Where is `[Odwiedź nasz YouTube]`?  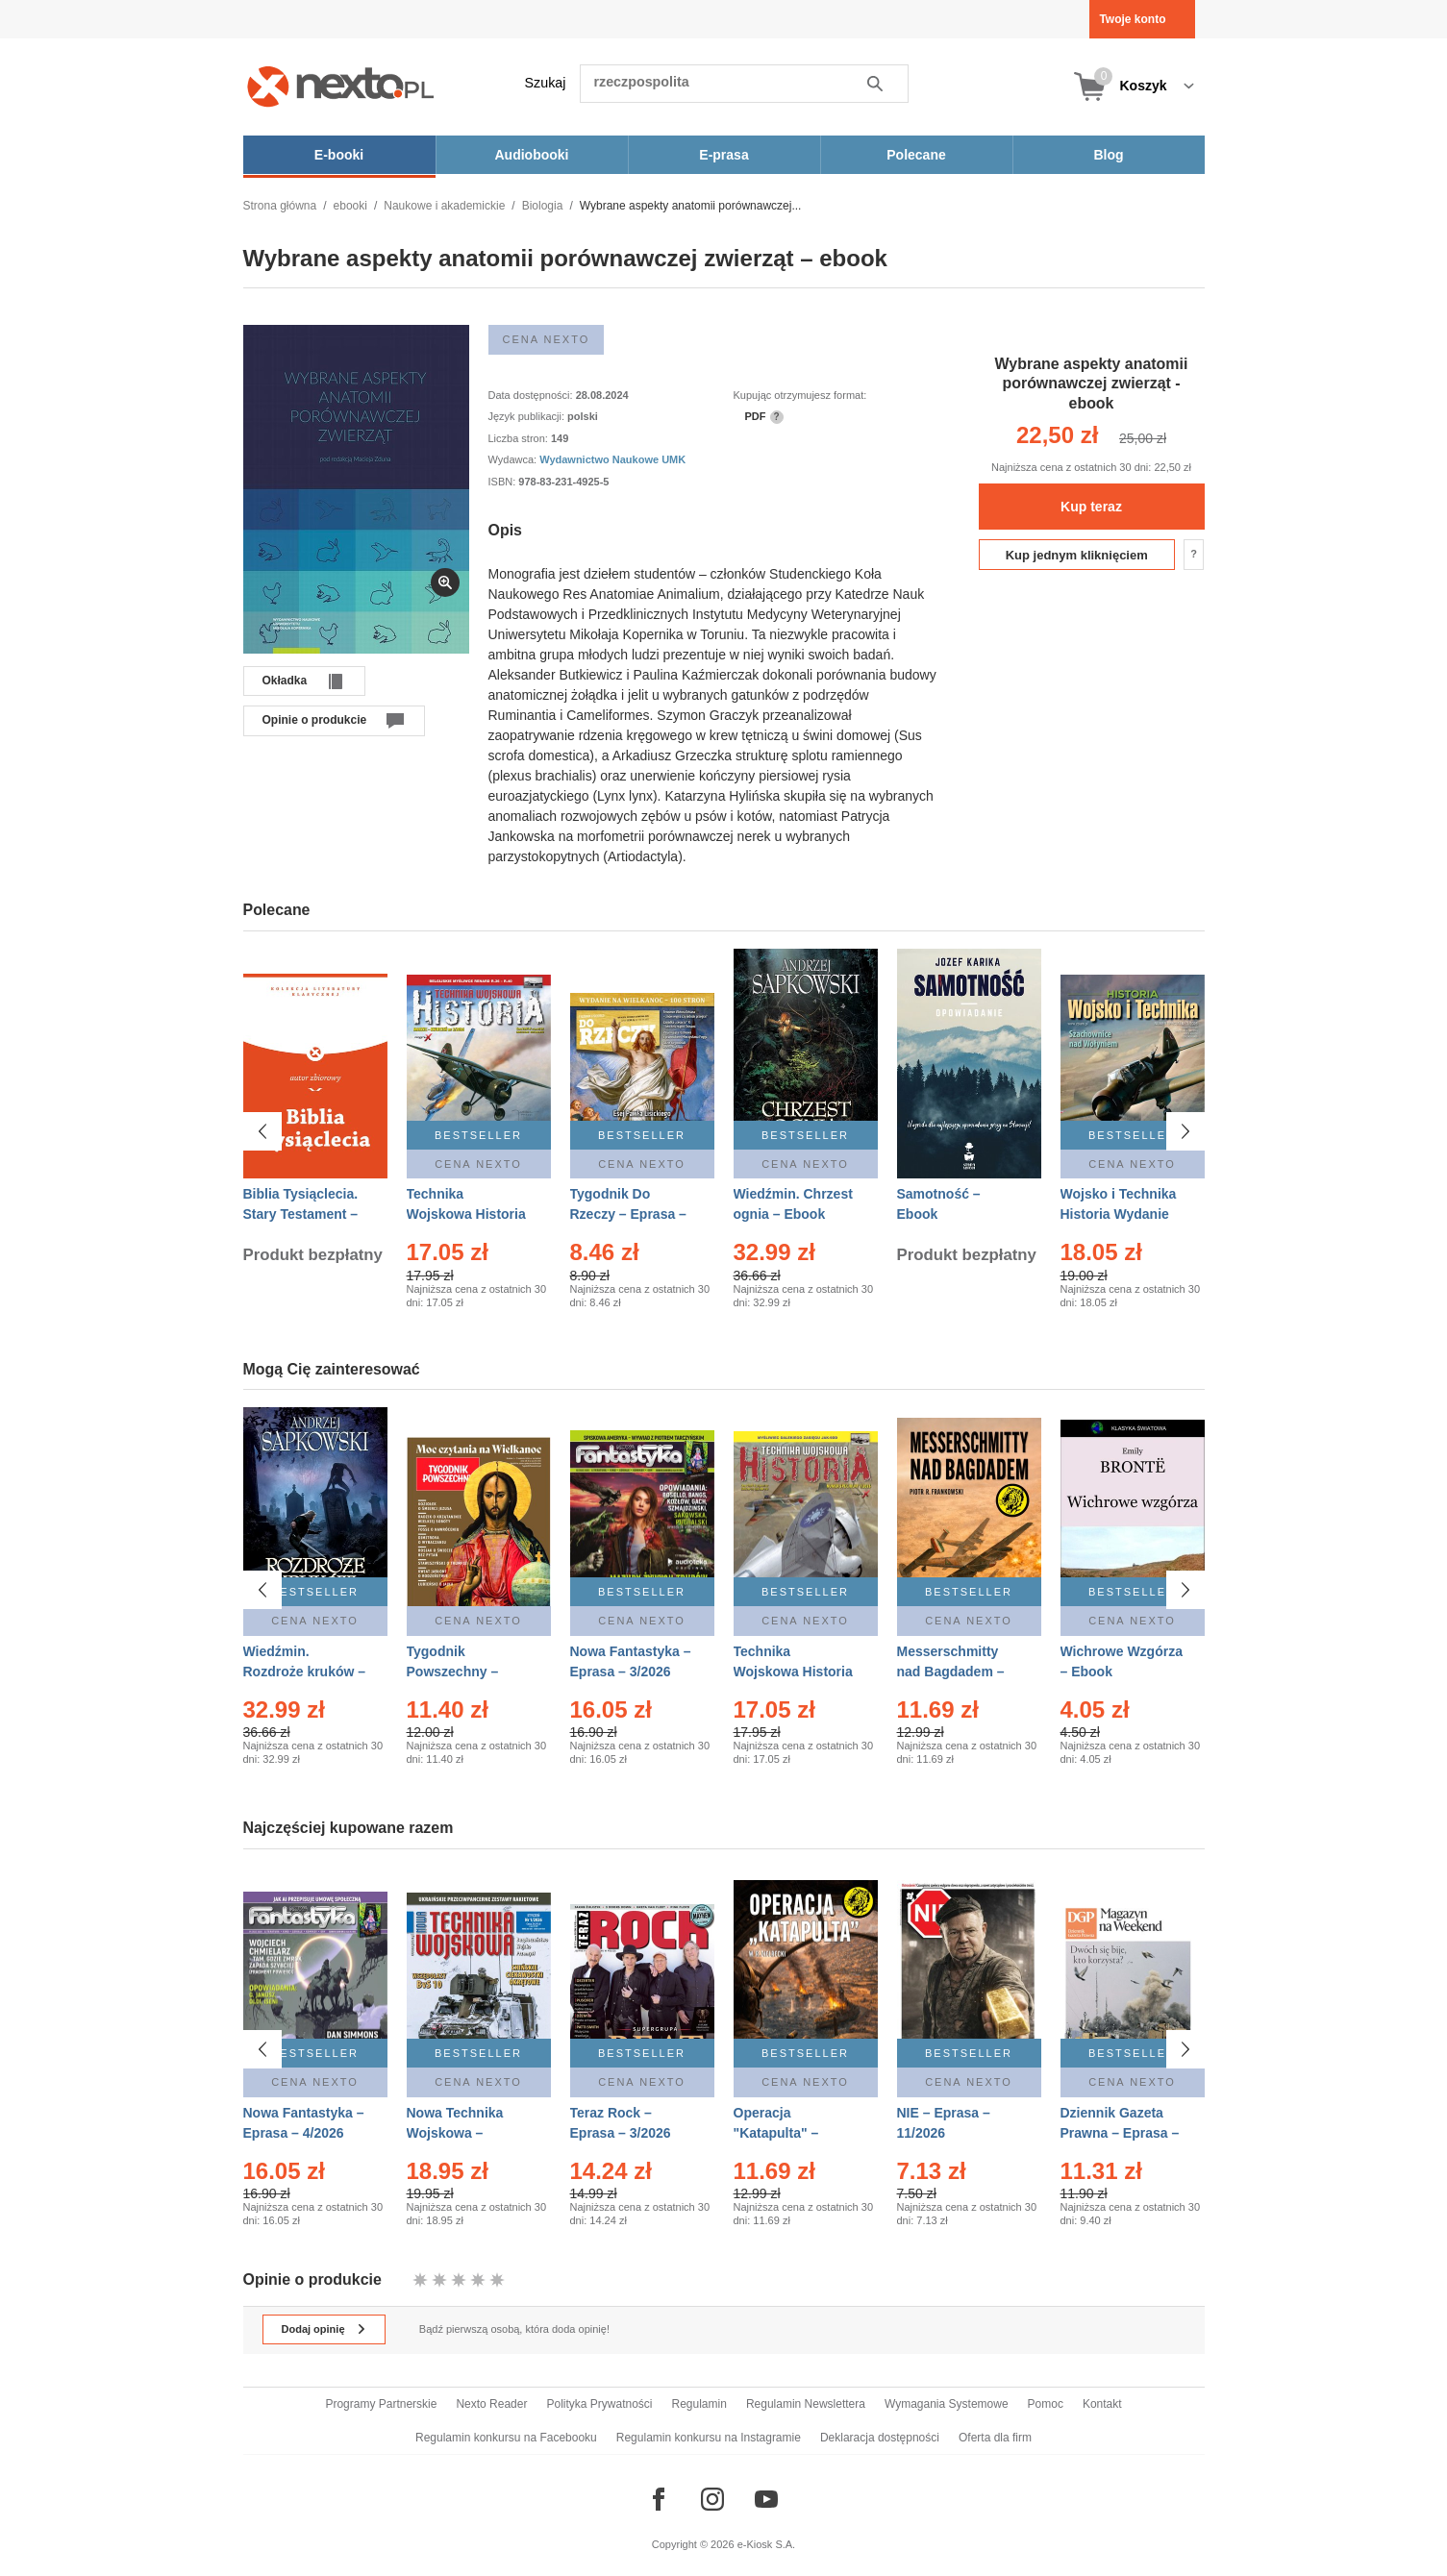
[Odwiedź nasz YouTube] is located at coordinates (766, 2499).